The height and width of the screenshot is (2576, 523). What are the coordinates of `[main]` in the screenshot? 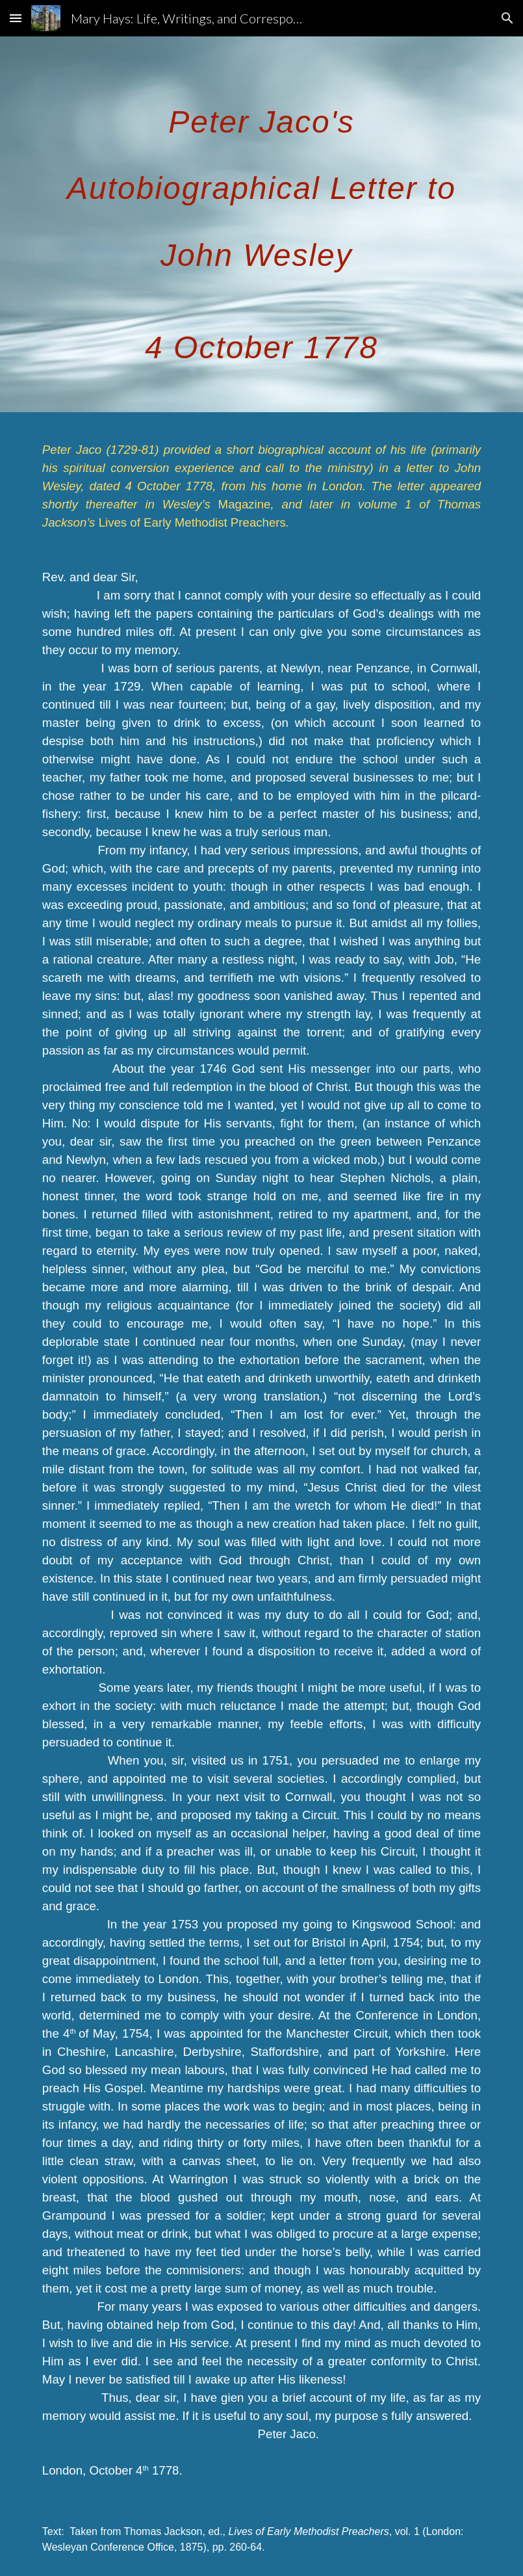 It's located at (261, 224).